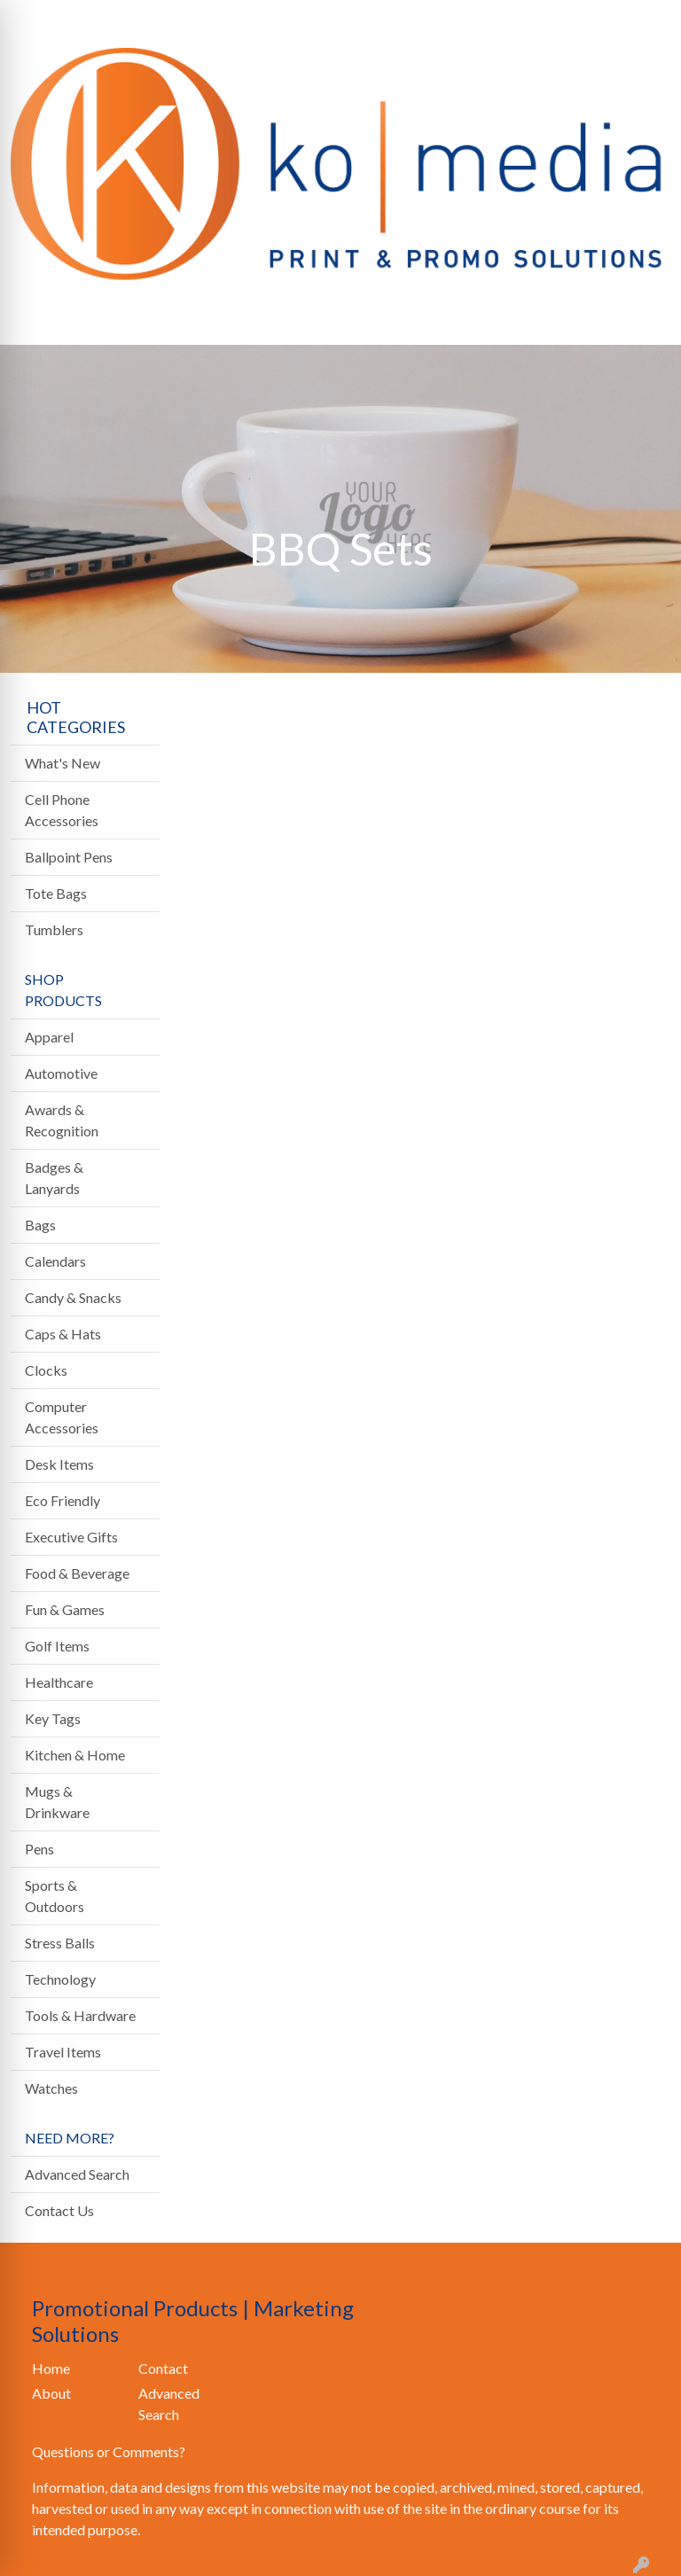  I want to click on ABOUT, so click(100, 19).